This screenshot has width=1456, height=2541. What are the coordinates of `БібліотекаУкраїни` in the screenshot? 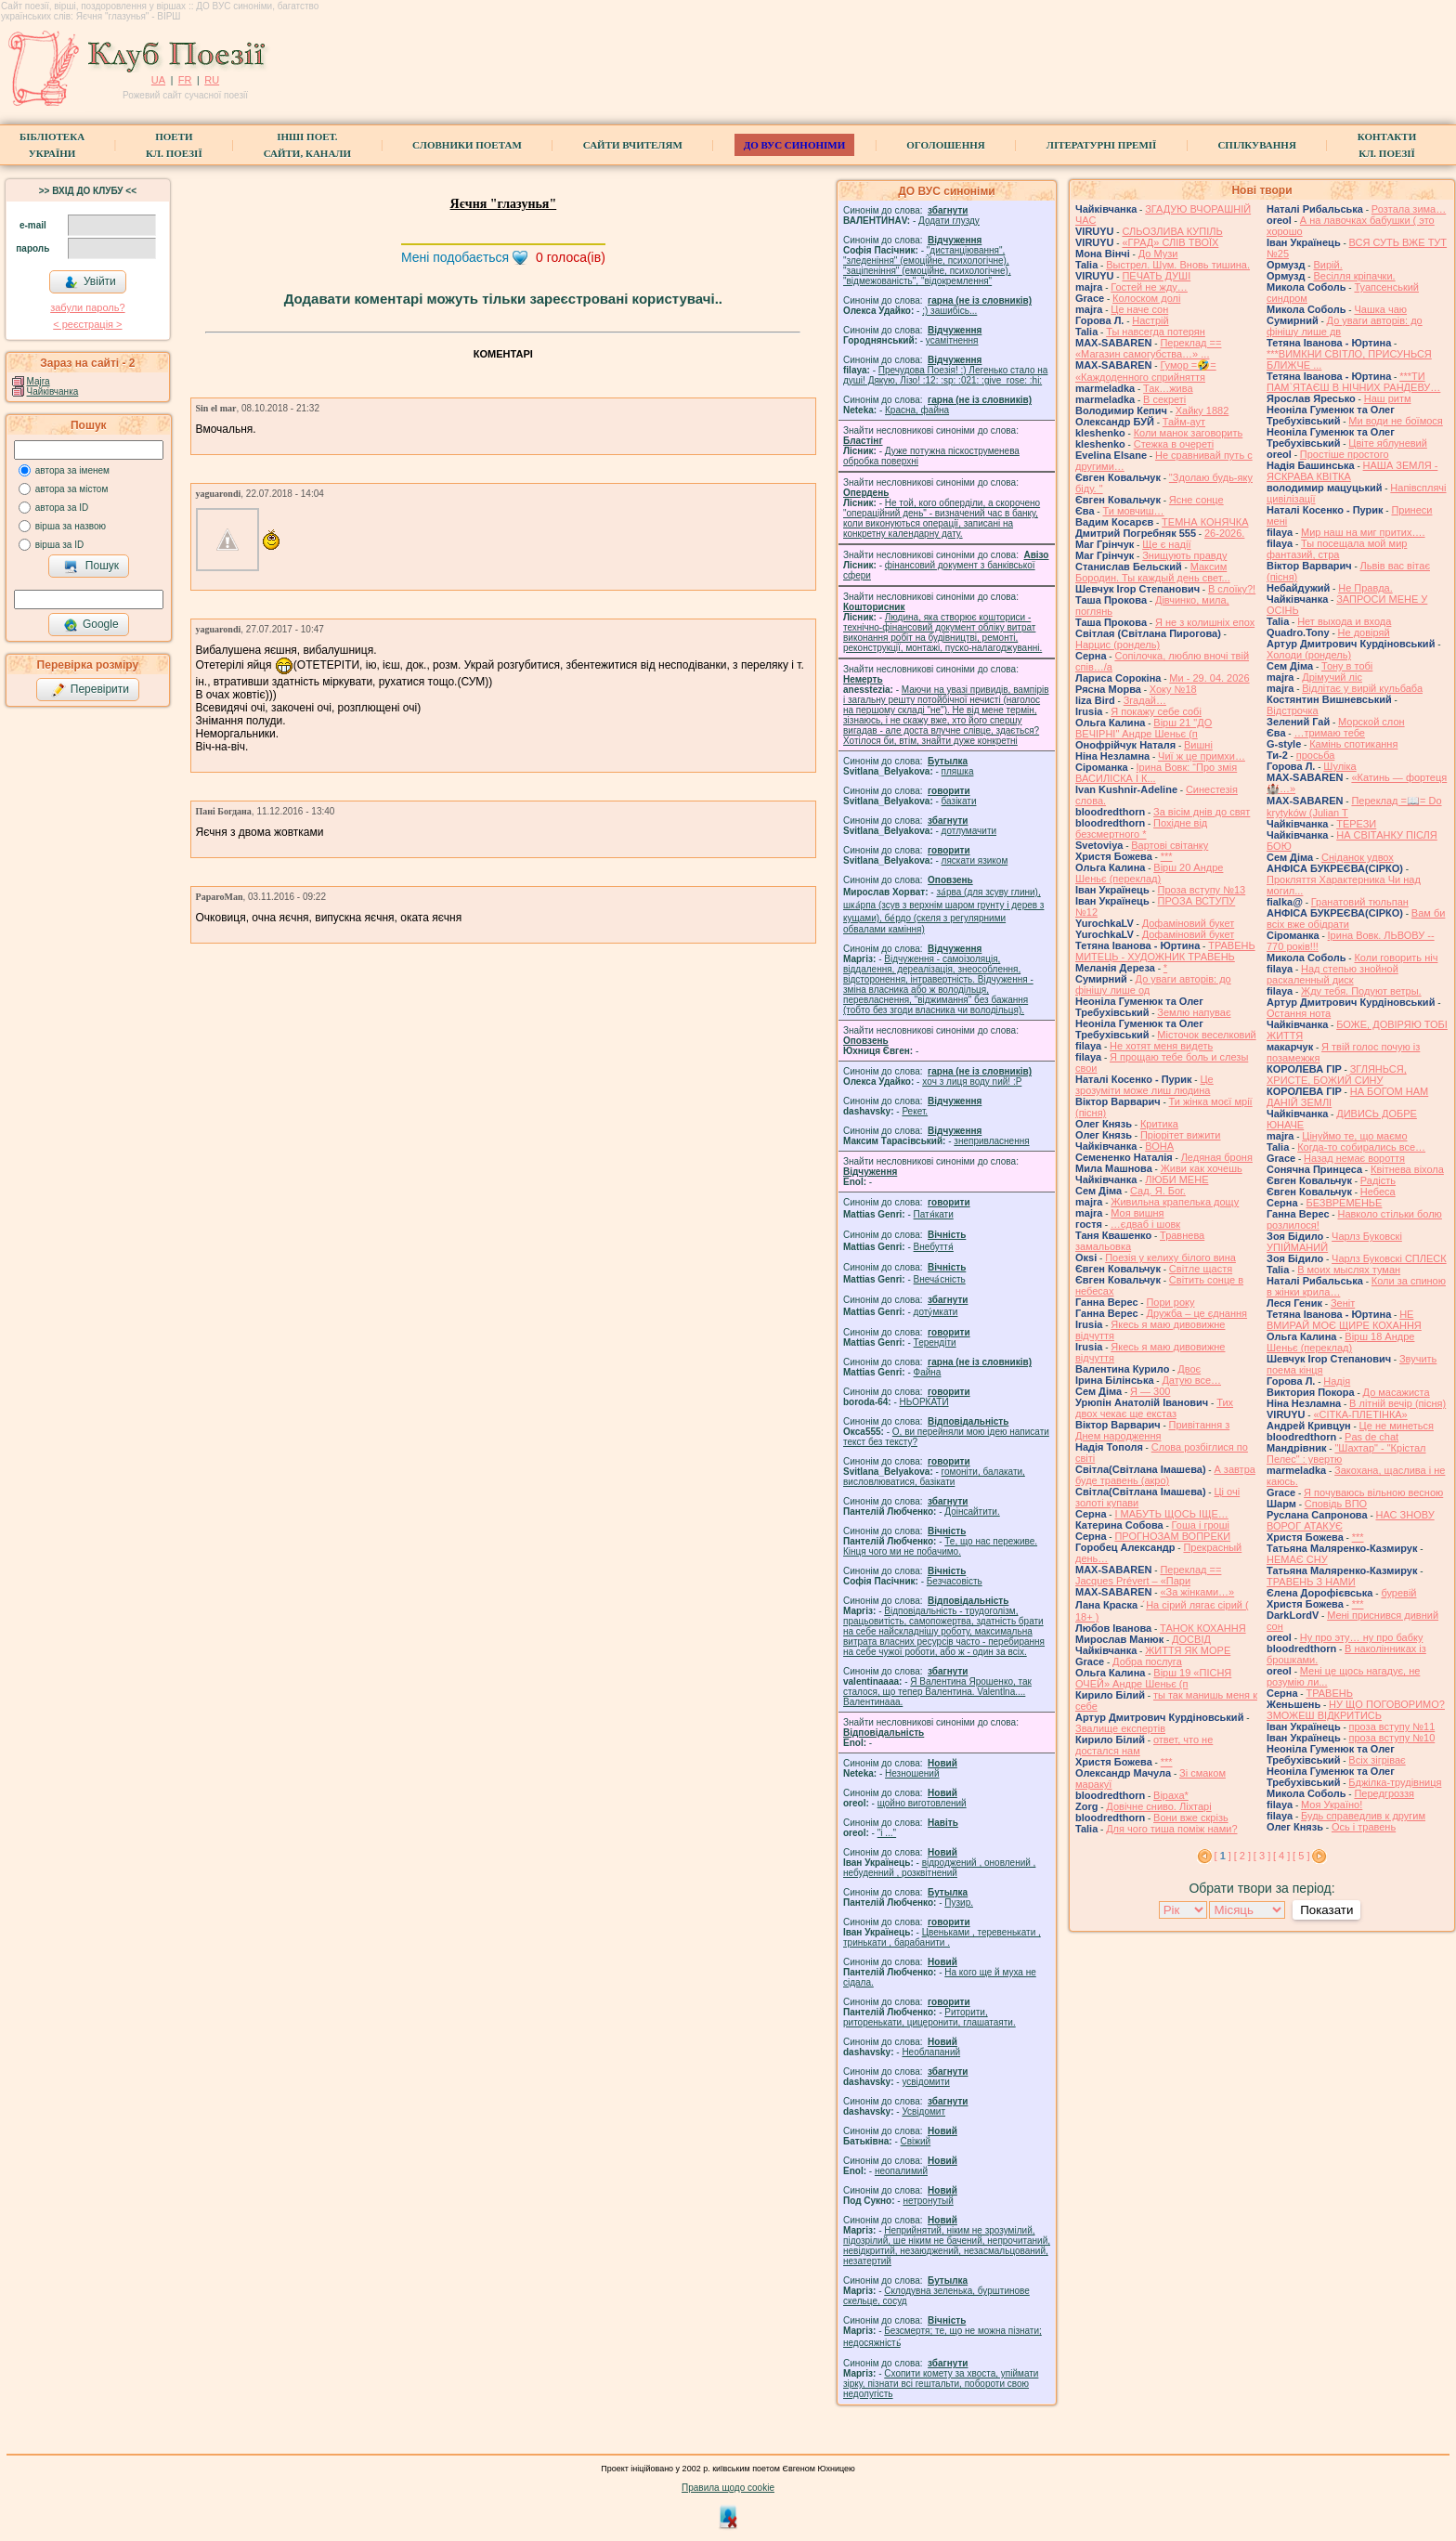 It's located at (52, 145).